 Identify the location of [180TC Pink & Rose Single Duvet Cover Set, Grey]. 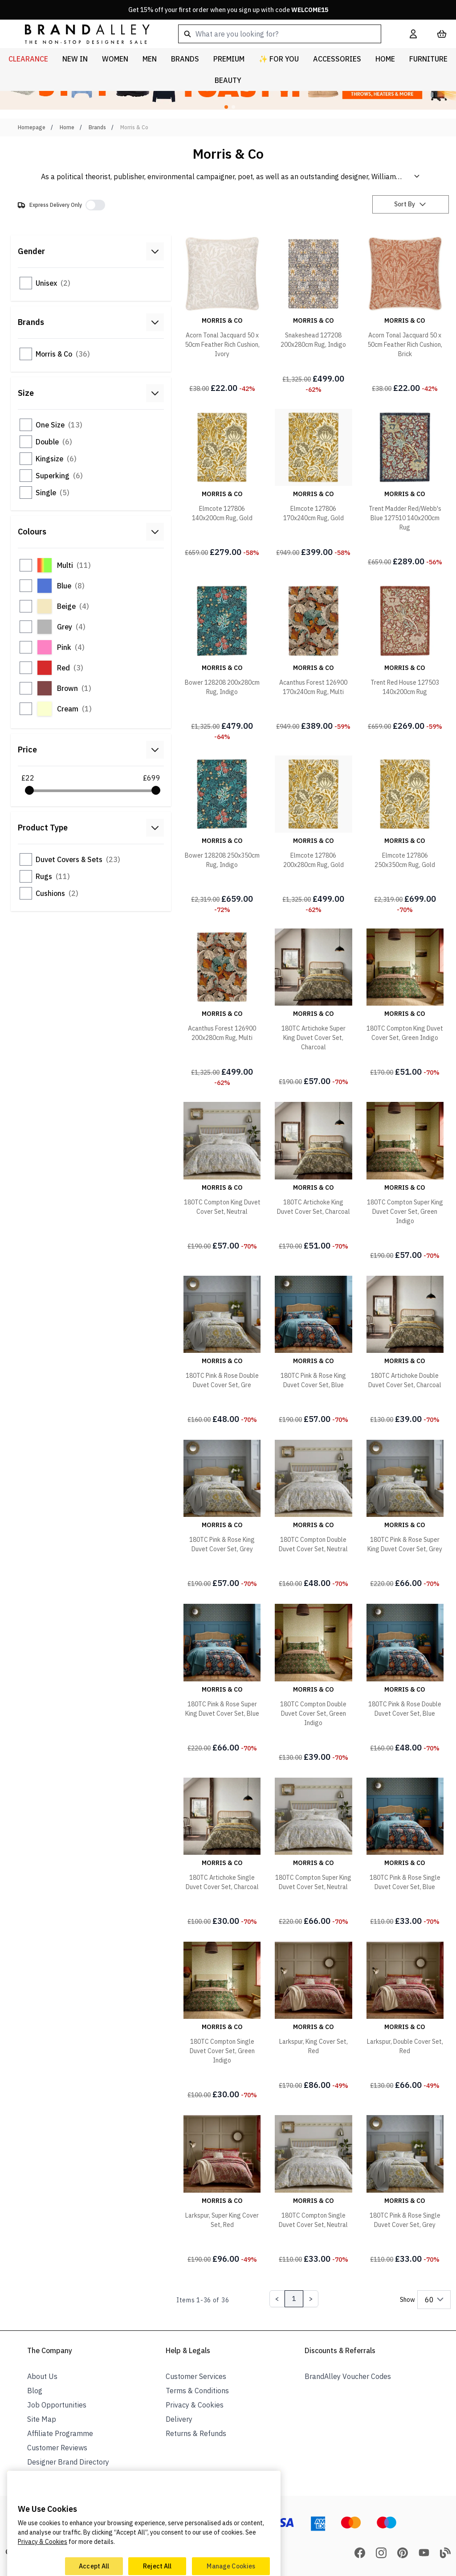
(405, 2190).